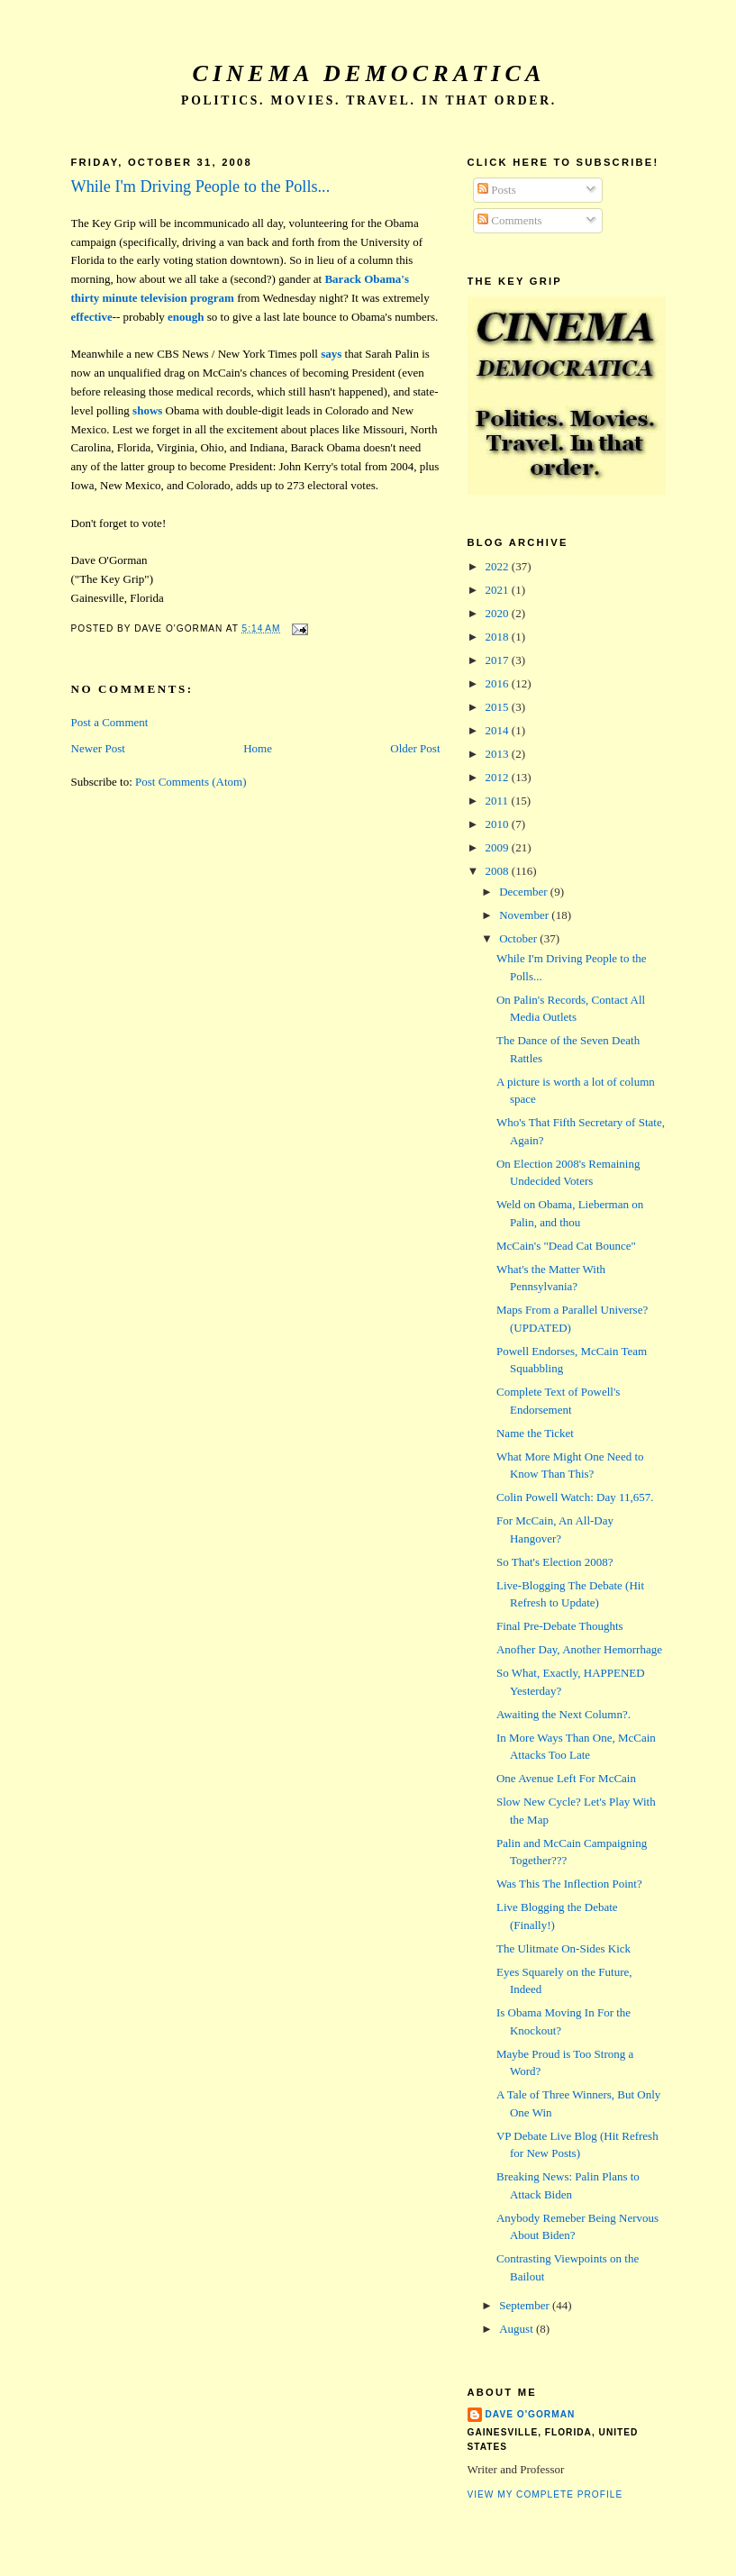 Image resolution: width=736 pixels, height=2576 pixels. I want to click on Final Pre-Debate Thoughts, so click(559, 1626).